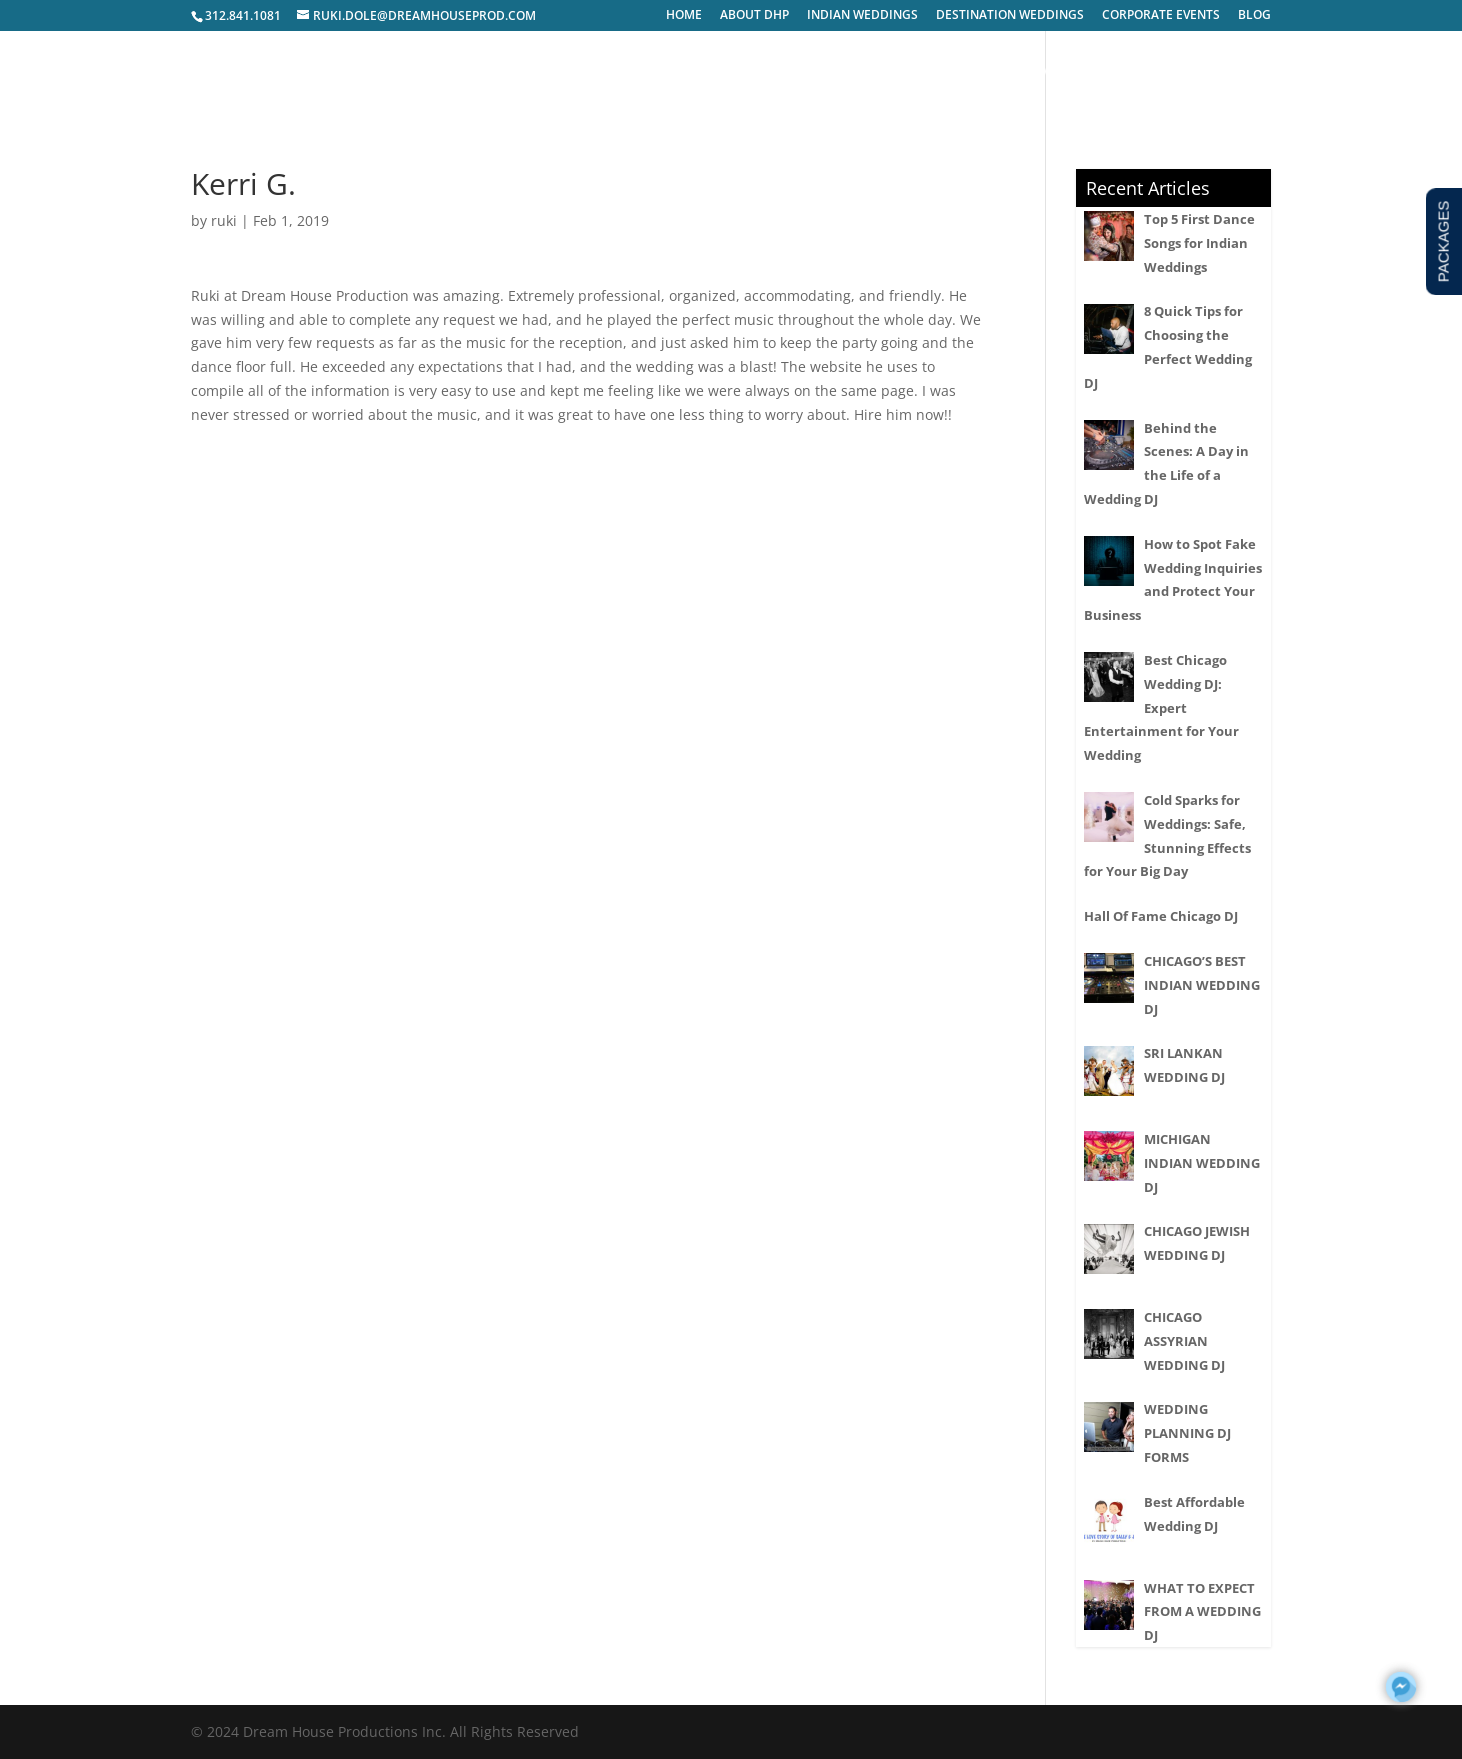 The image size is (1462, 1759). Describe the element at coordinates (862, 16) in the screenshot. I see `INDIAN WEDDINGS` at that location.